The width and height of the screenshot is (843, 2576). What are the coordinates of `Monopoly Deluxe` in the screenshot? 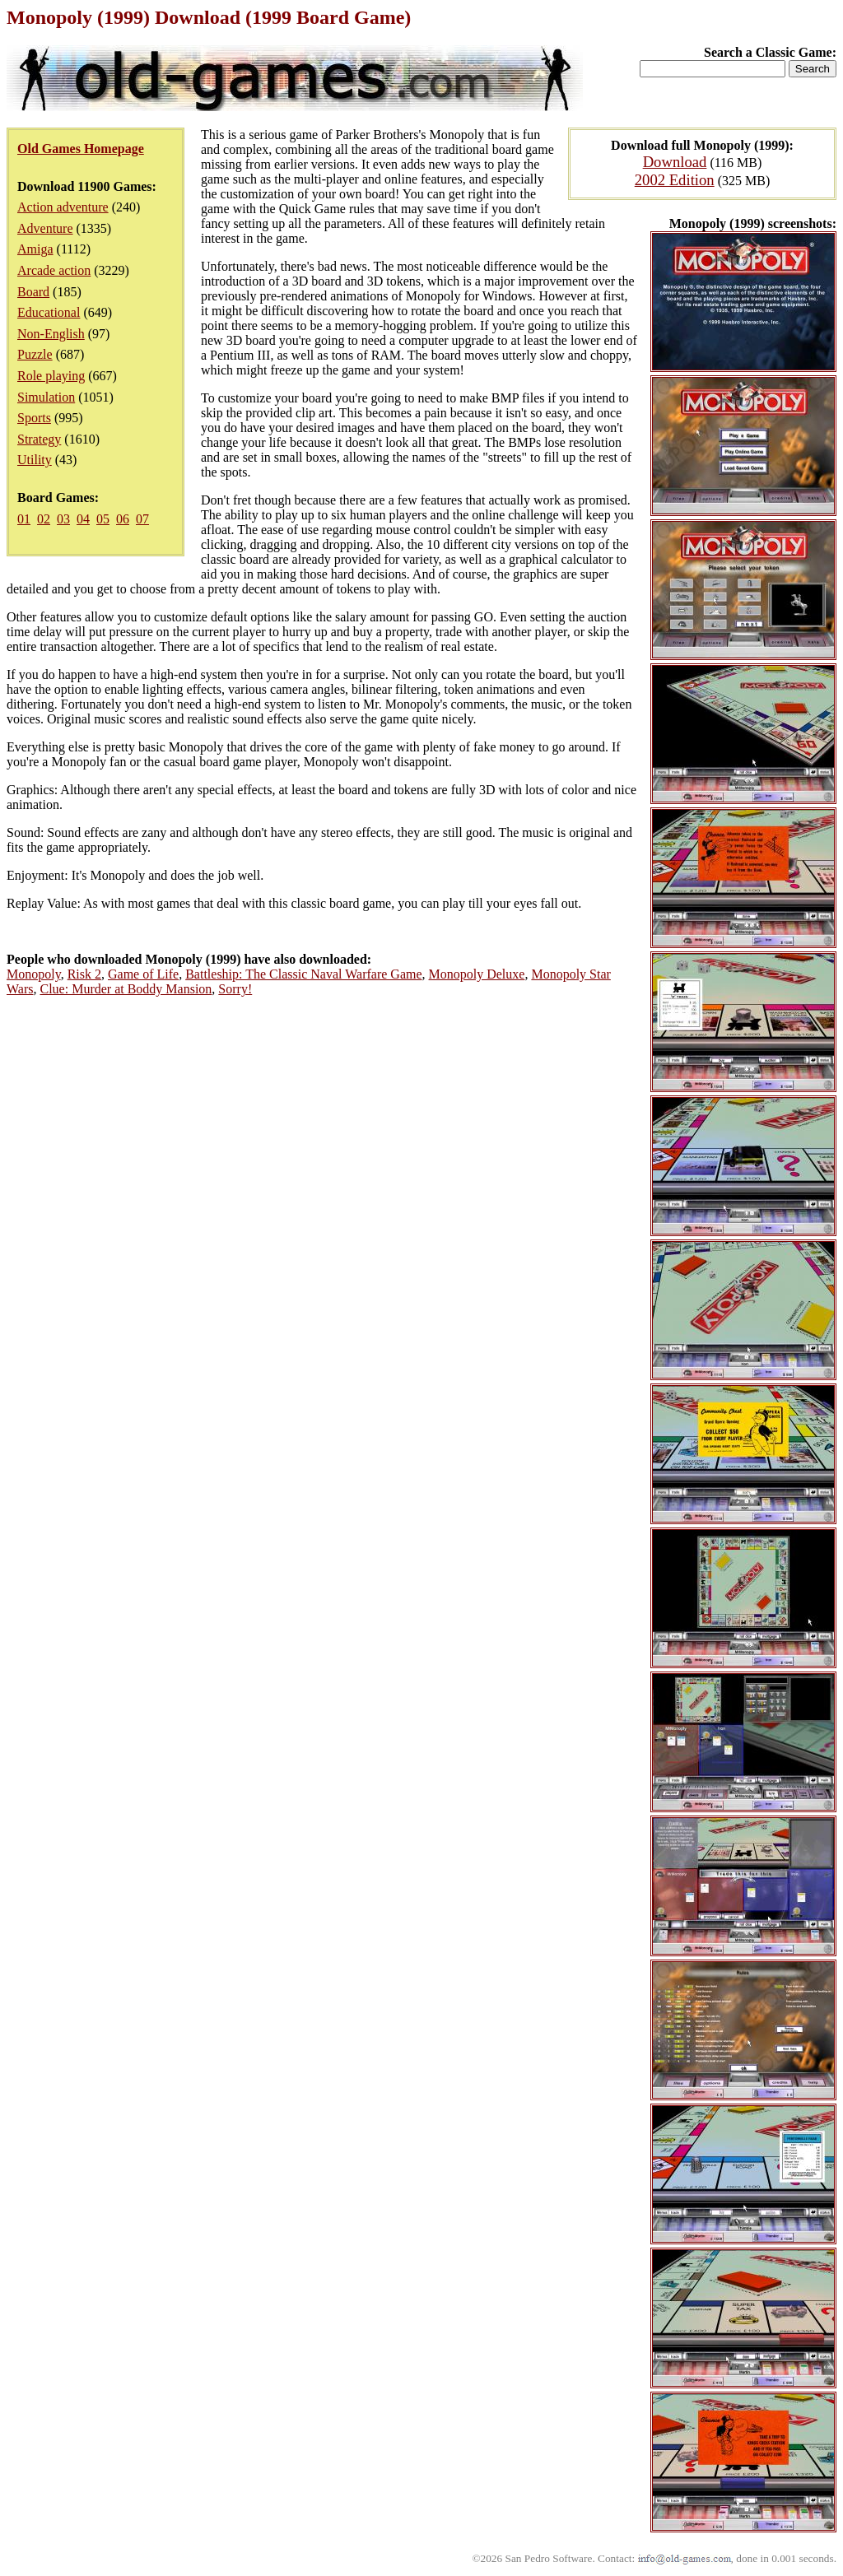 It's located at (477, 974).